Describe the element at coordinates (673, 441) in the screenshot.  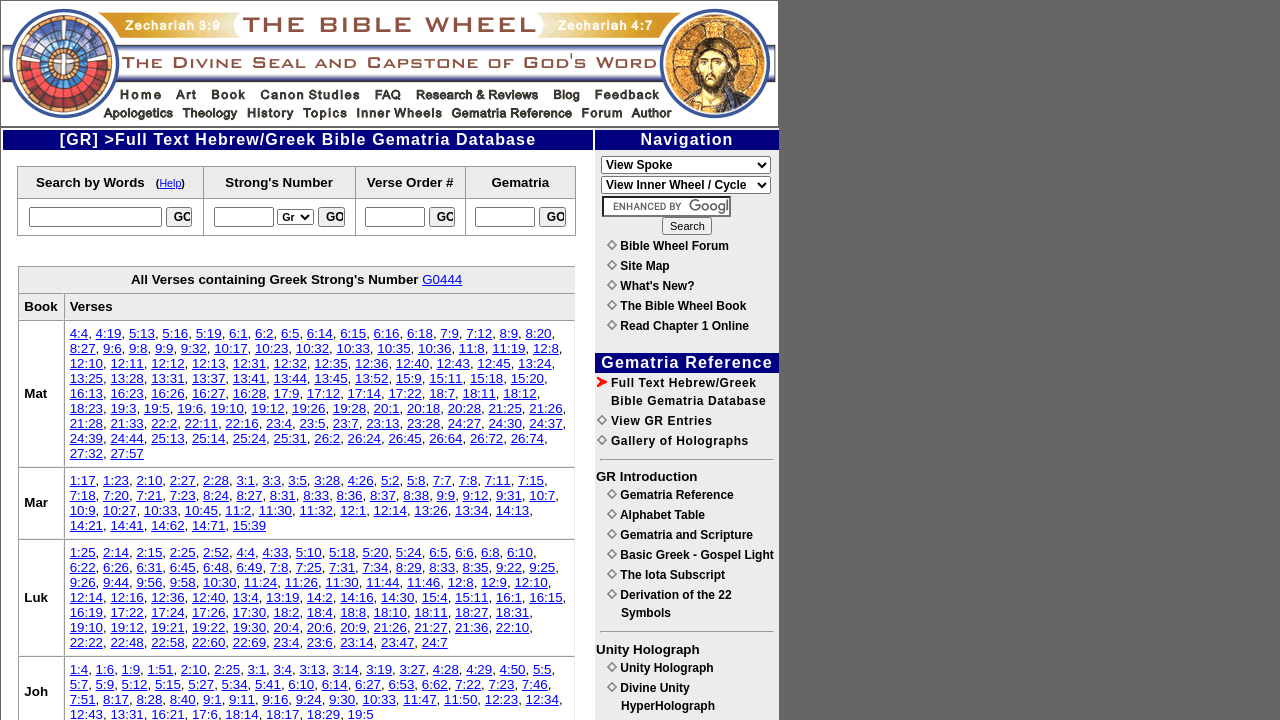
I see `Gallery of Holographs` at that location.